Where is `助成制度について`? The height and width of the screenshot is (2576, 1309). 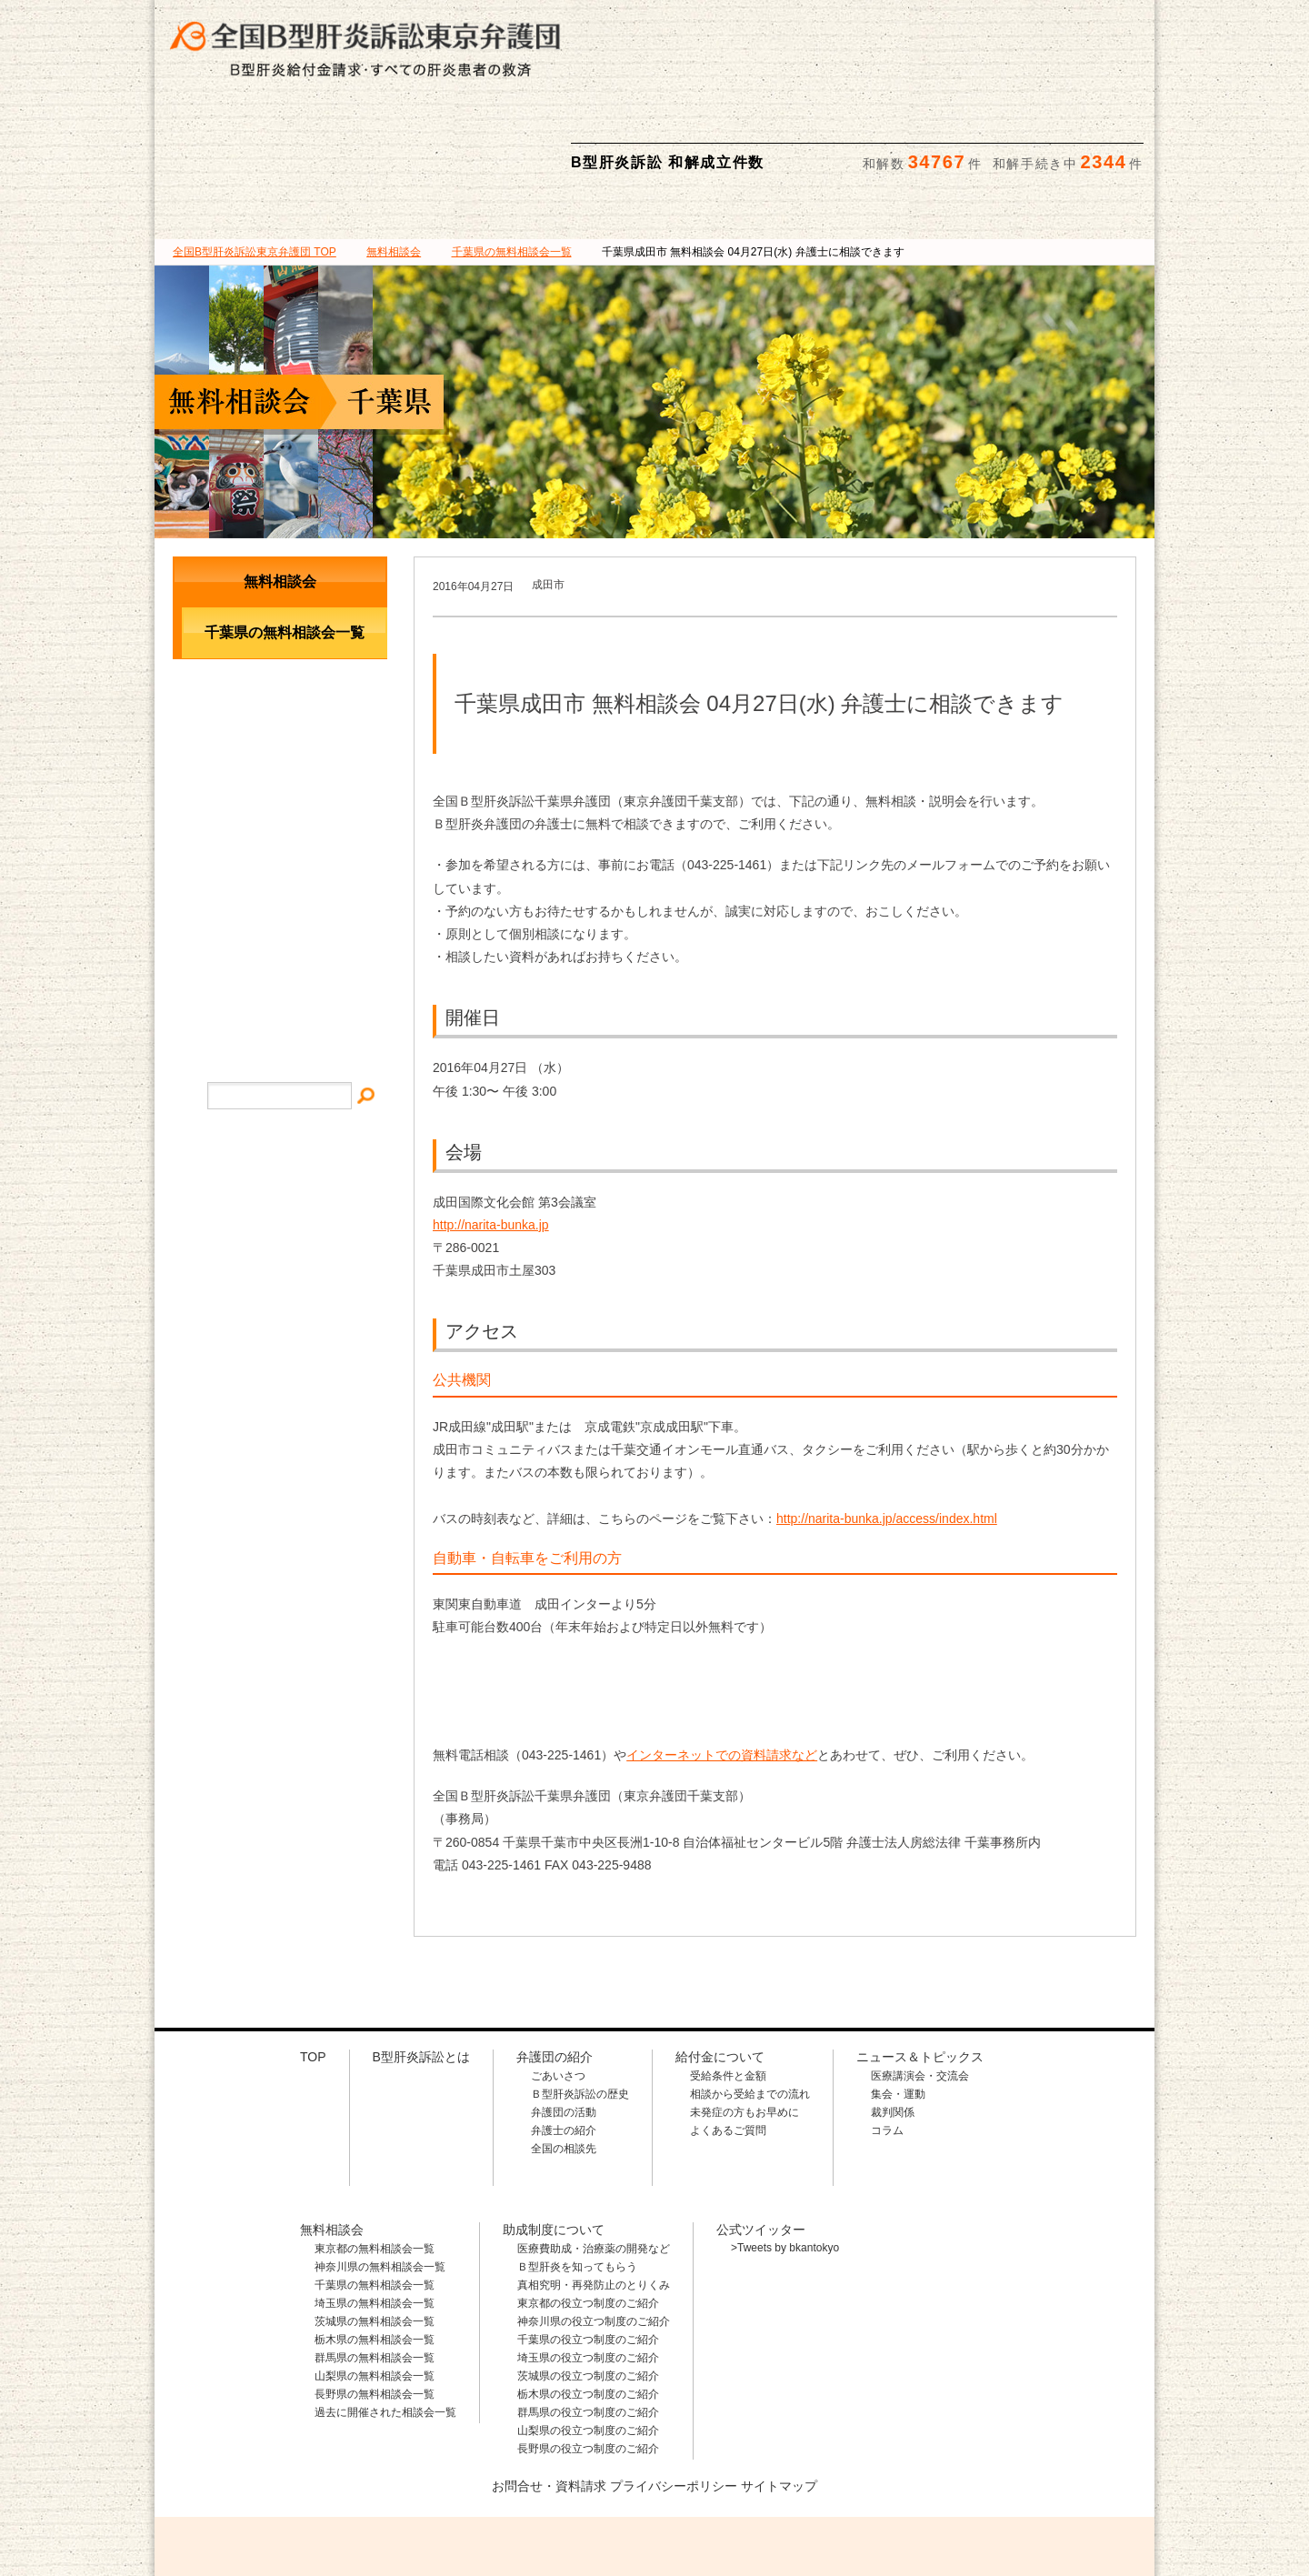
助成制度について is located at coordinates (905, 126).